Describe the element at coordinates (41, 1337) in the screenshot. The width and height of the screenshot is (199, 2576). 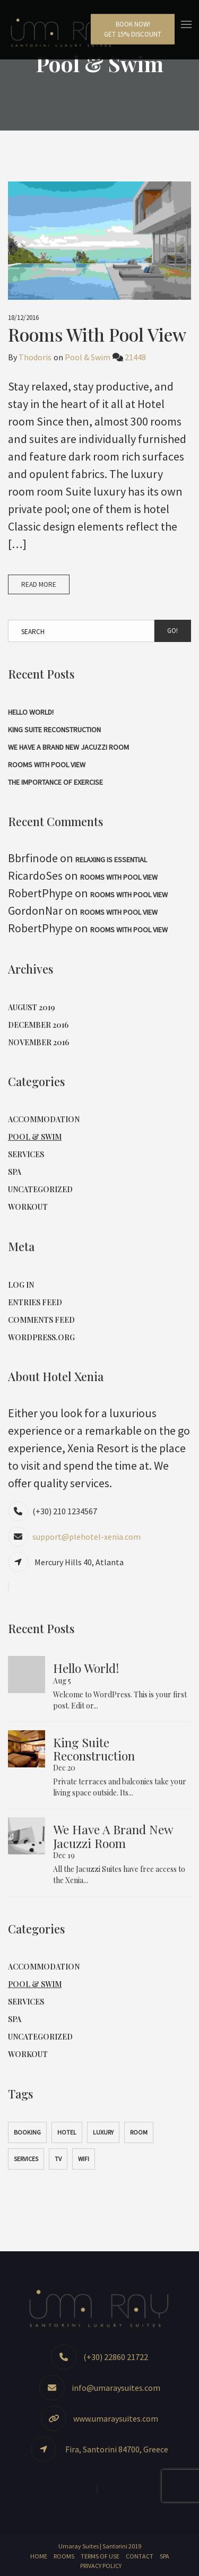
I see `WordPress.org` at that location.